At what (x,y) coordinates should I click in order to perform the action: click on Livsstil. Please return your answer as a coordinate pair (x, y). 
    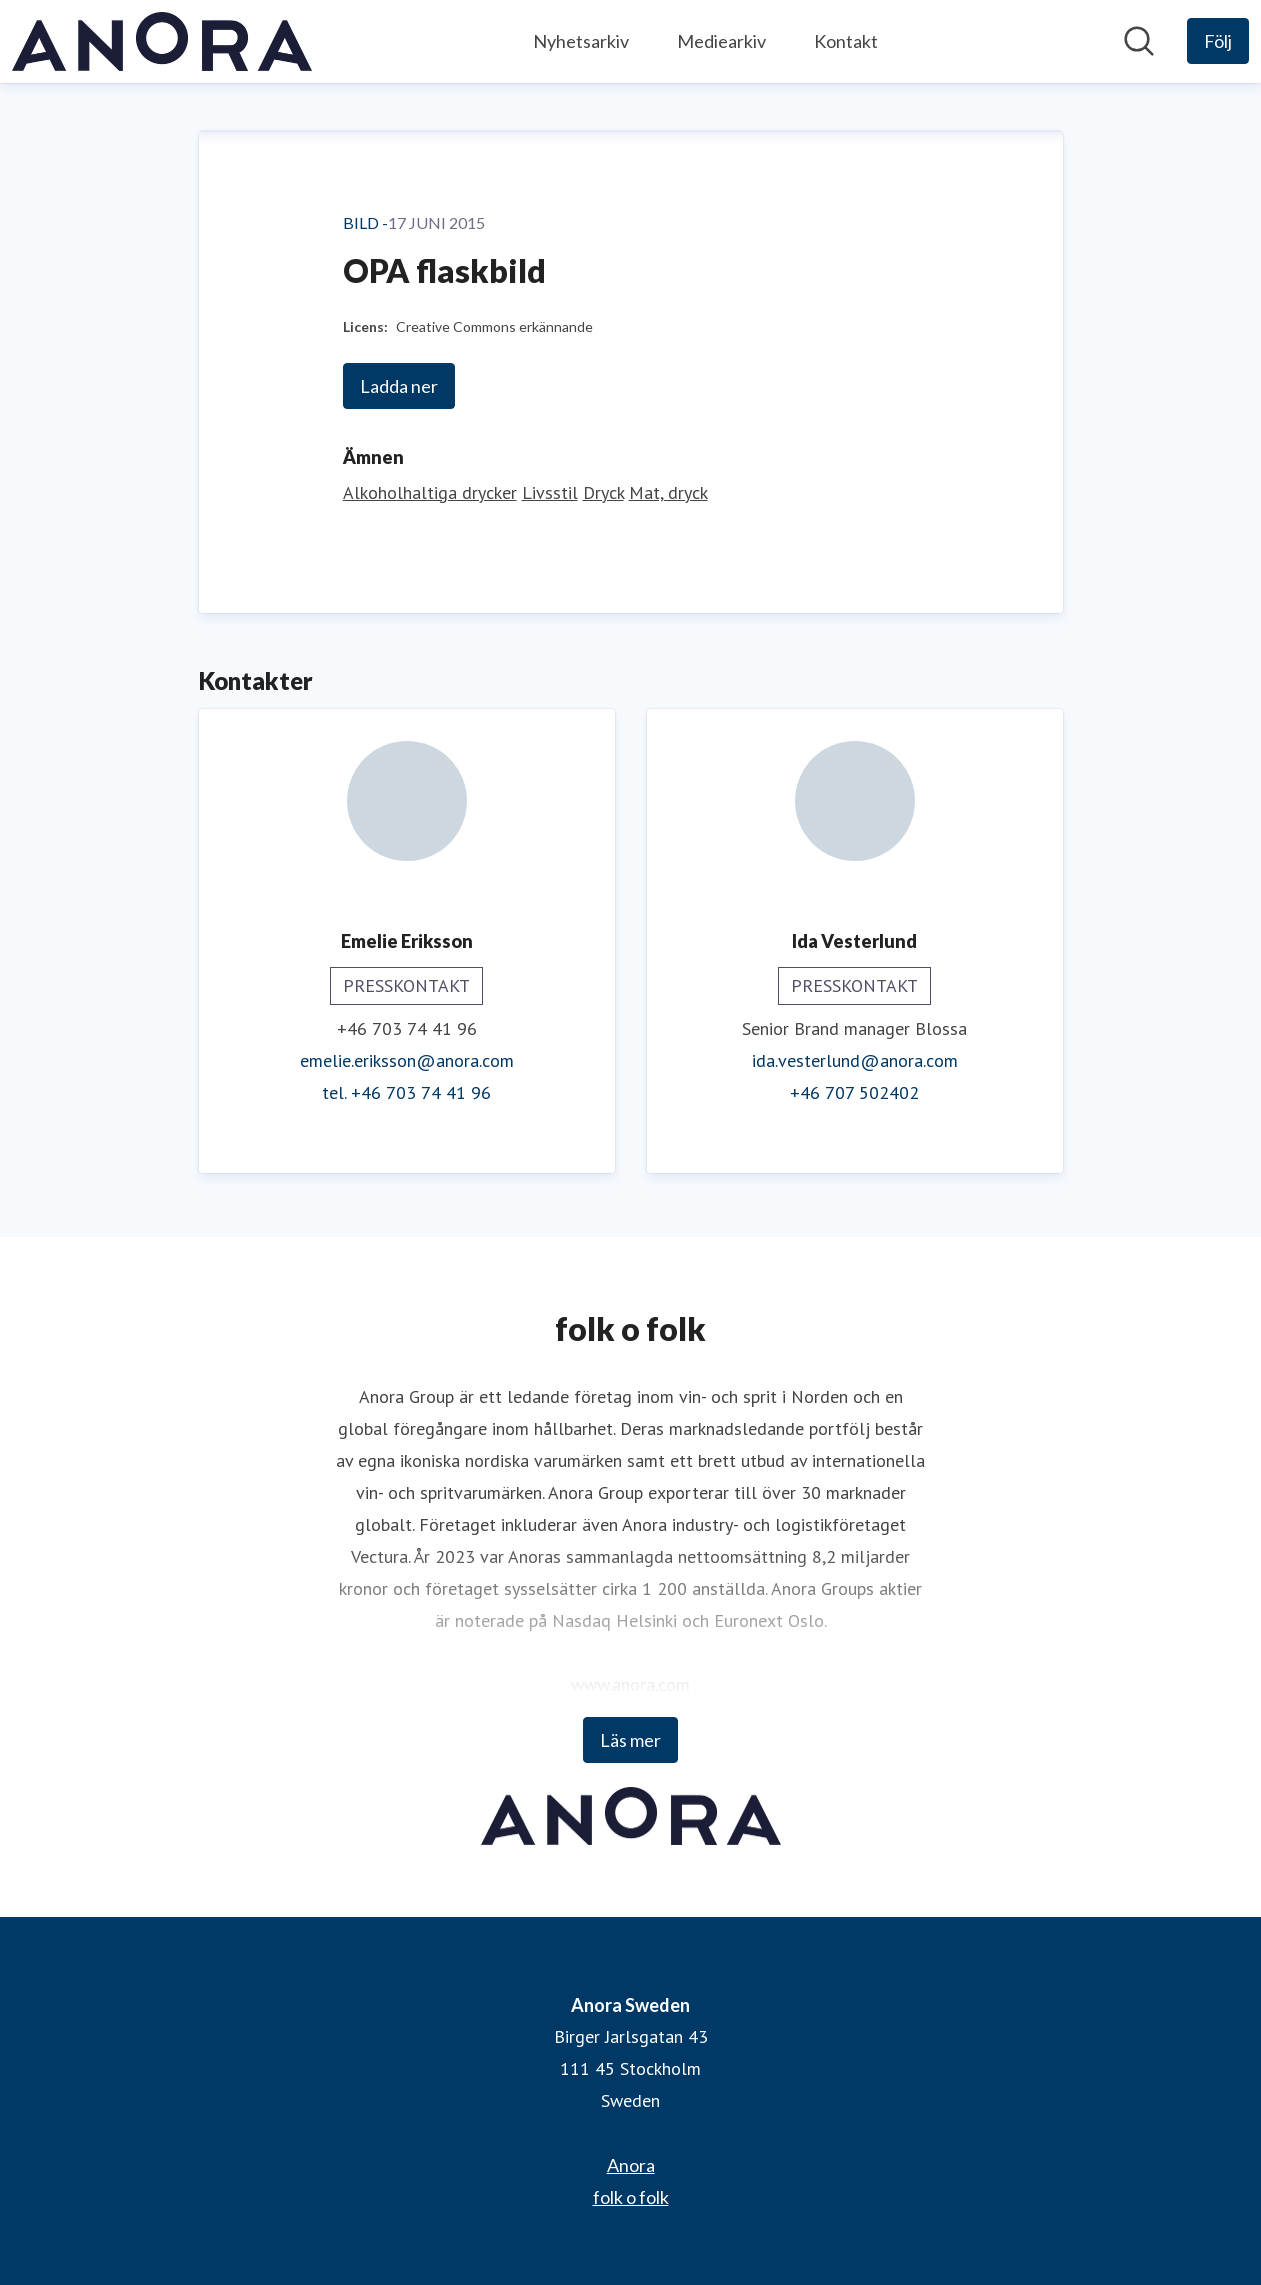
    Looking at the image, I should click on (550, 492).